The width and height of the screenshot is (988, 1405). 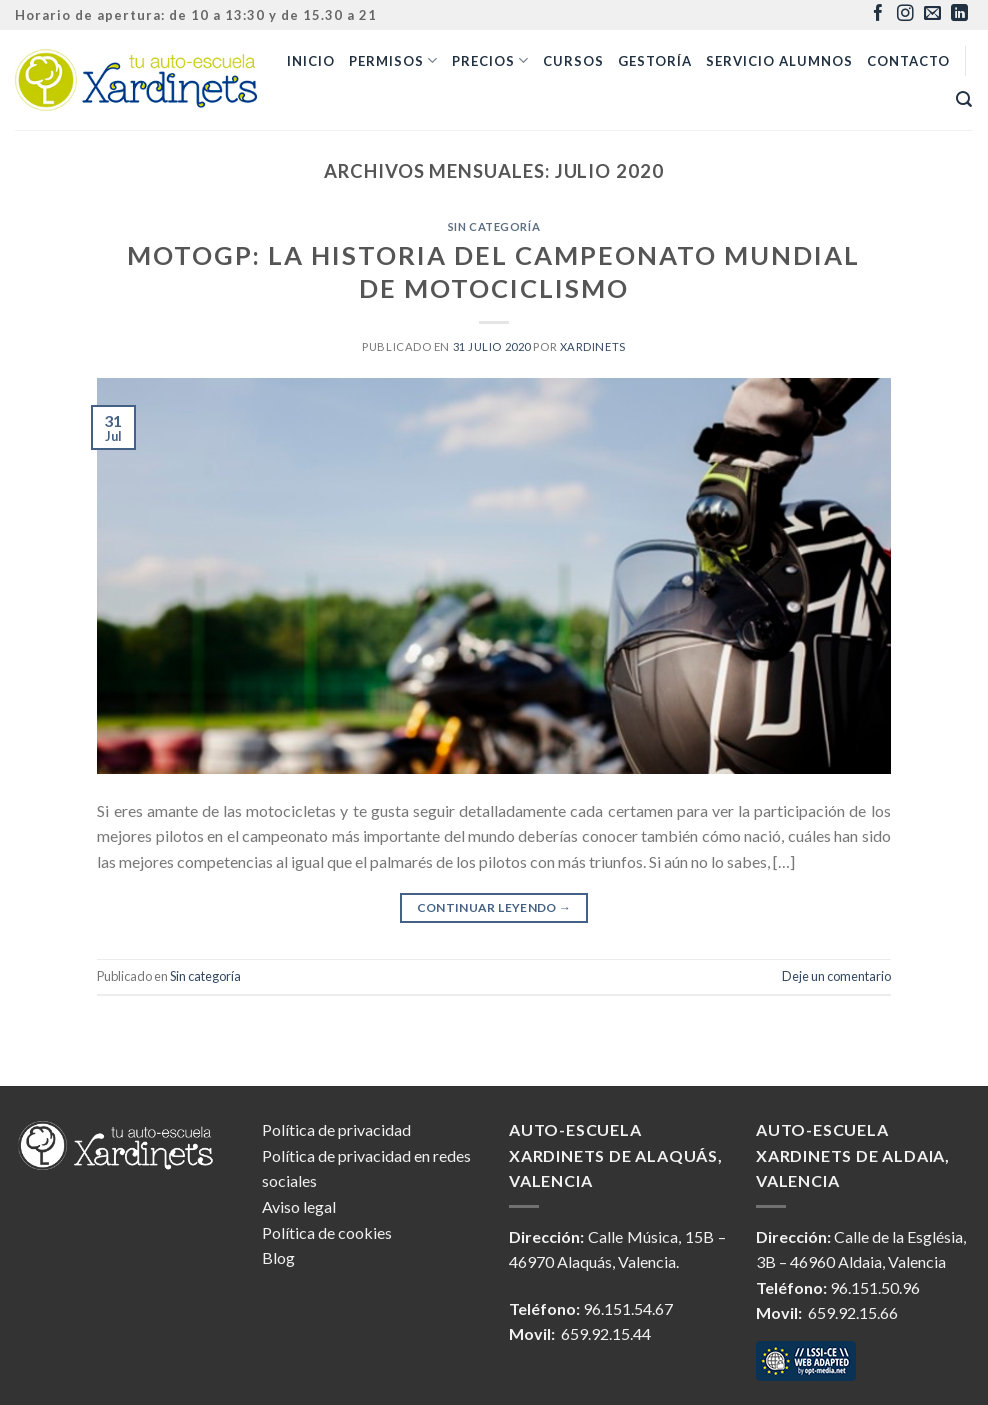 I want to click on Permisos, so click(x=393, y=60).